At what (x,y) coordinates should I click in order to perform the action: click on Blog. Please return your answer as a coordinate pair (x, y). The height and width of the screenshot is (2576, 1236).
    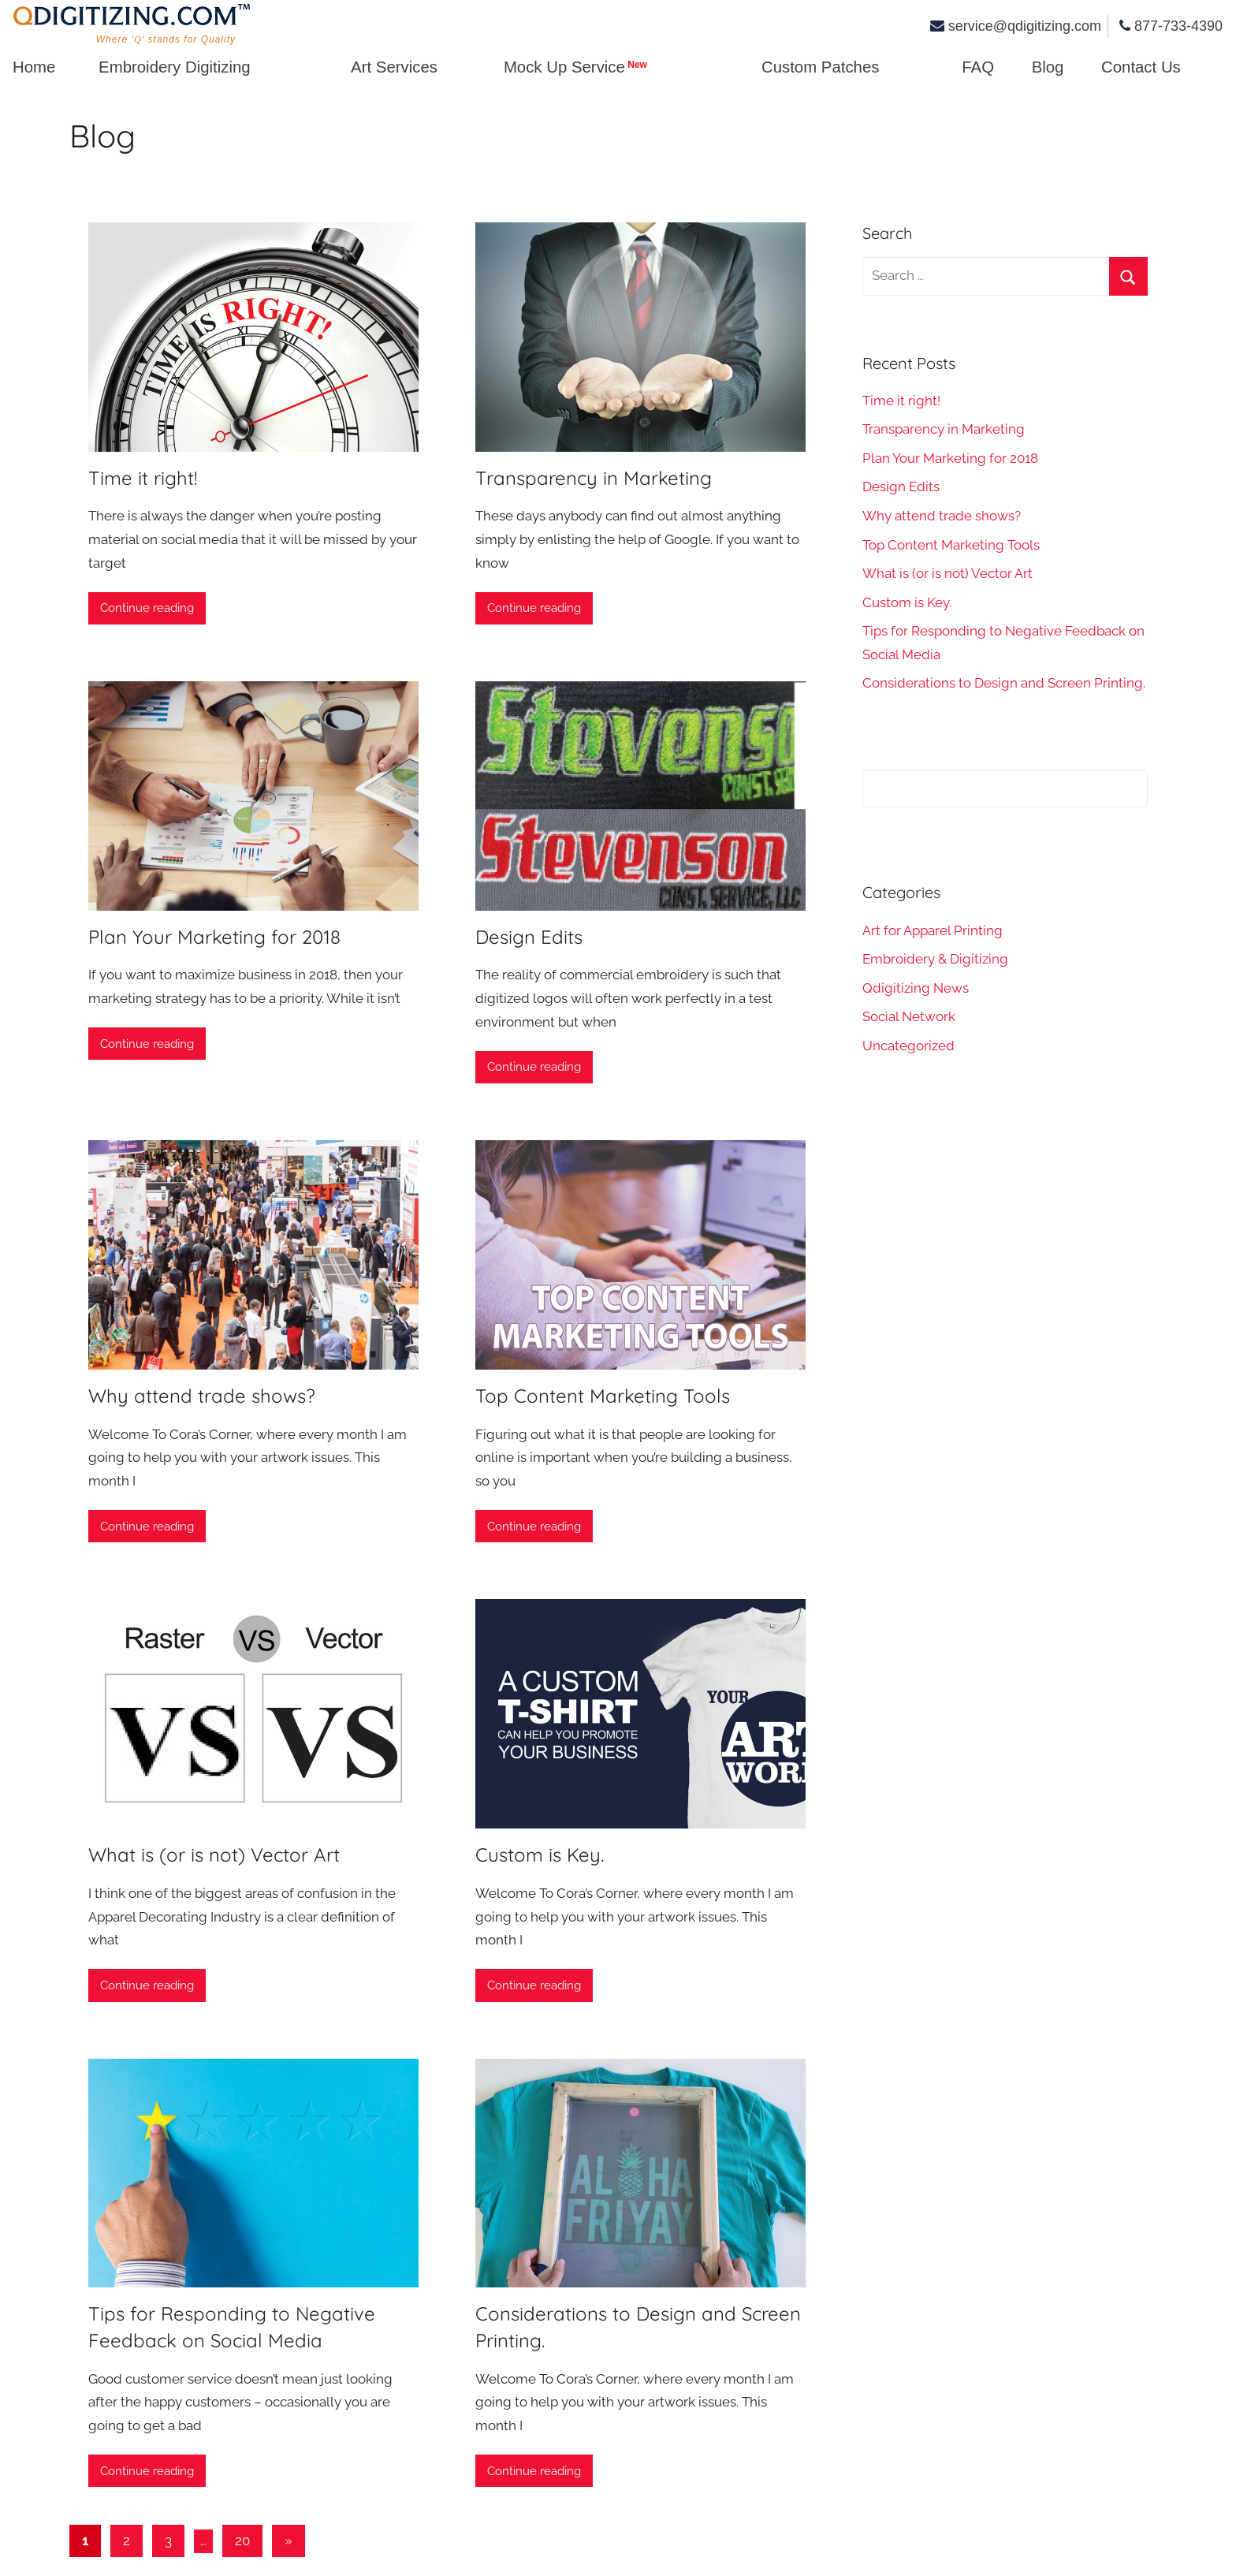
    Looking at the image, I should click on (102, 135).